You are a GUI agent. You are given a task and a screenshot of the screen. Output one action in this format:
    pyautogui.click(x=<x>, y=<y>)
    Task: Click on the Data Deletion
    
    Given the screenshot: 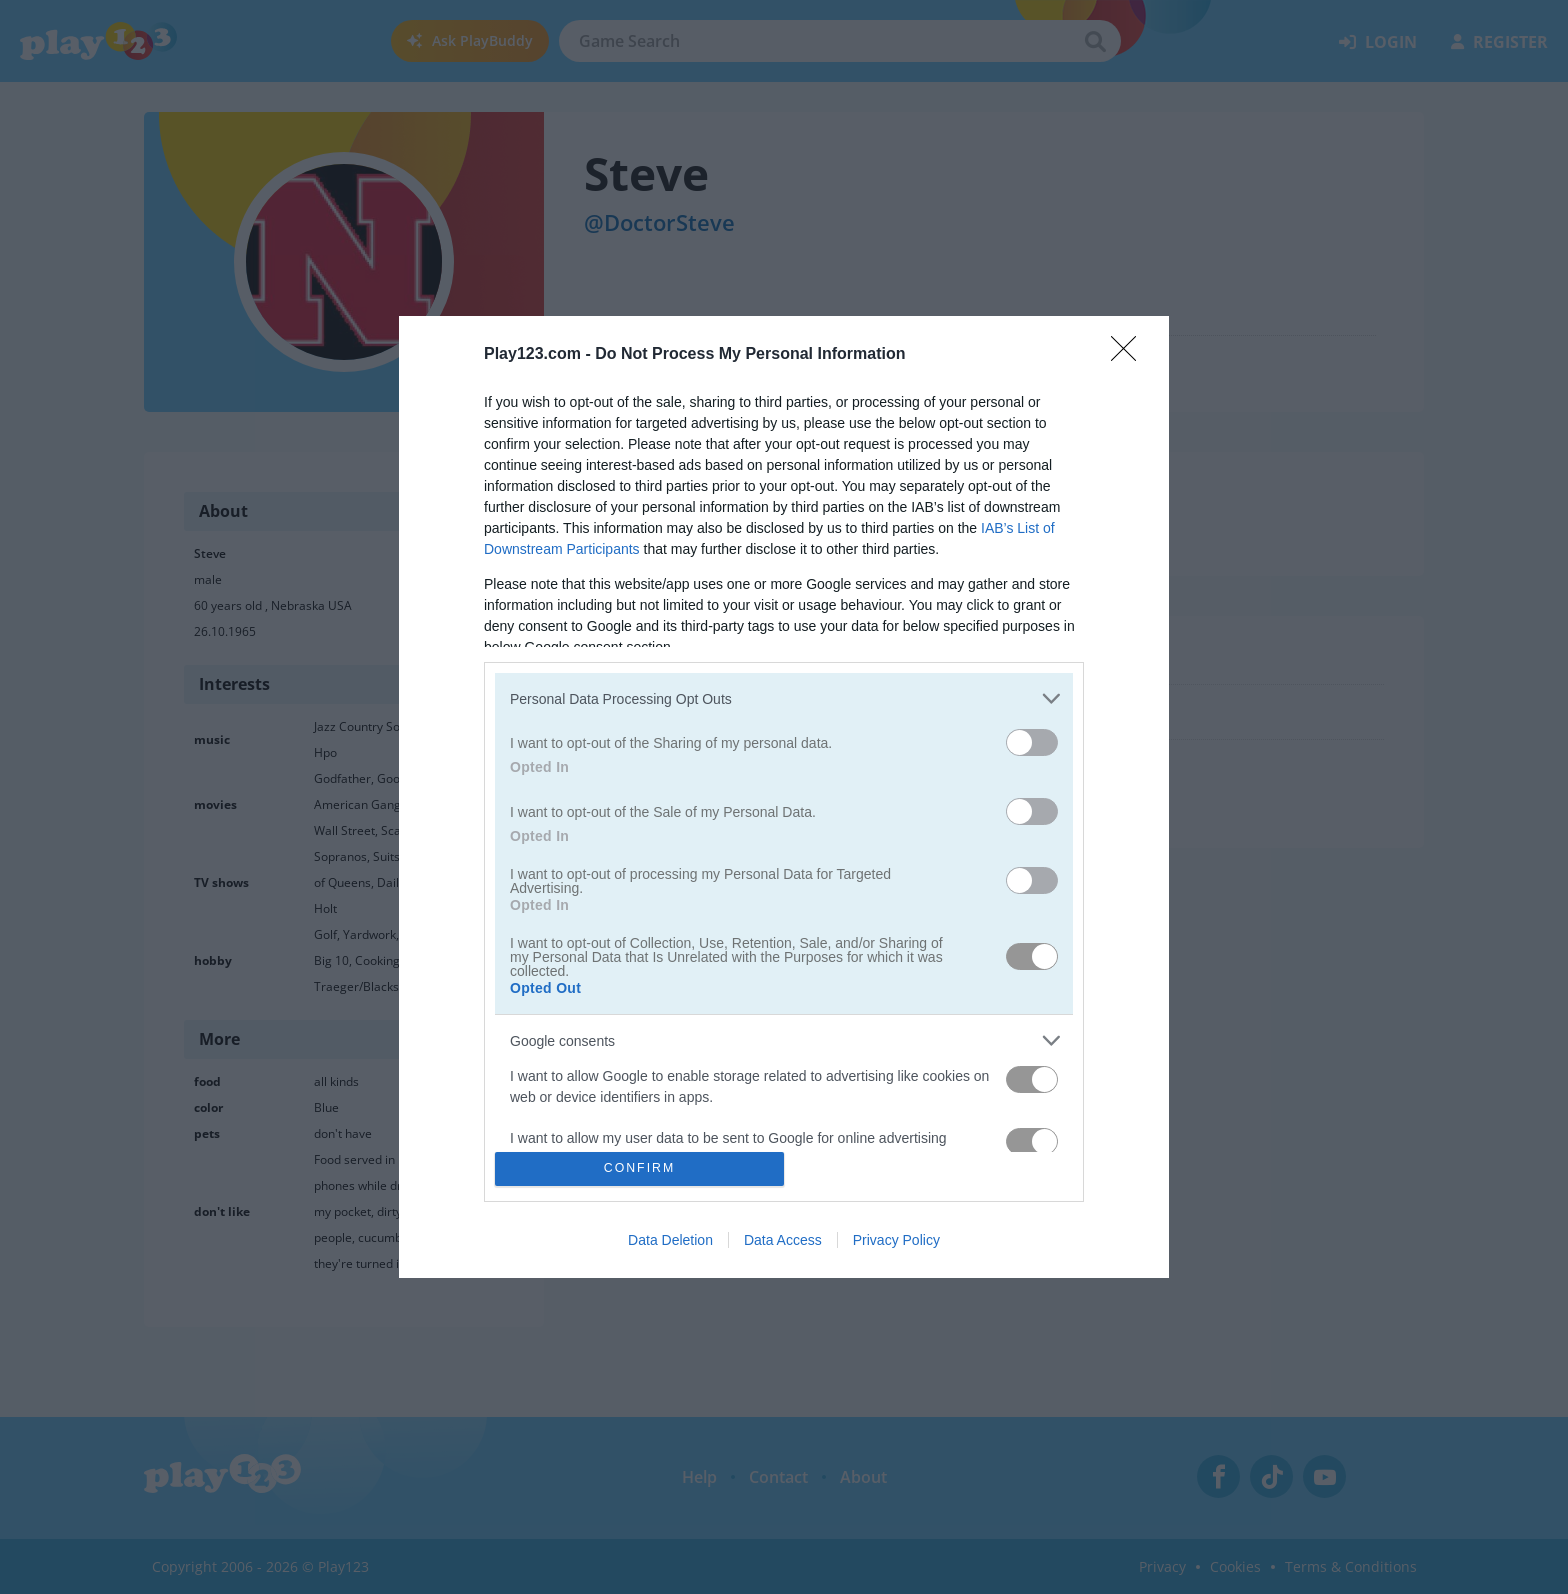 What is the action you would take?
    pyautogui.click(x=670, y=1240)
    